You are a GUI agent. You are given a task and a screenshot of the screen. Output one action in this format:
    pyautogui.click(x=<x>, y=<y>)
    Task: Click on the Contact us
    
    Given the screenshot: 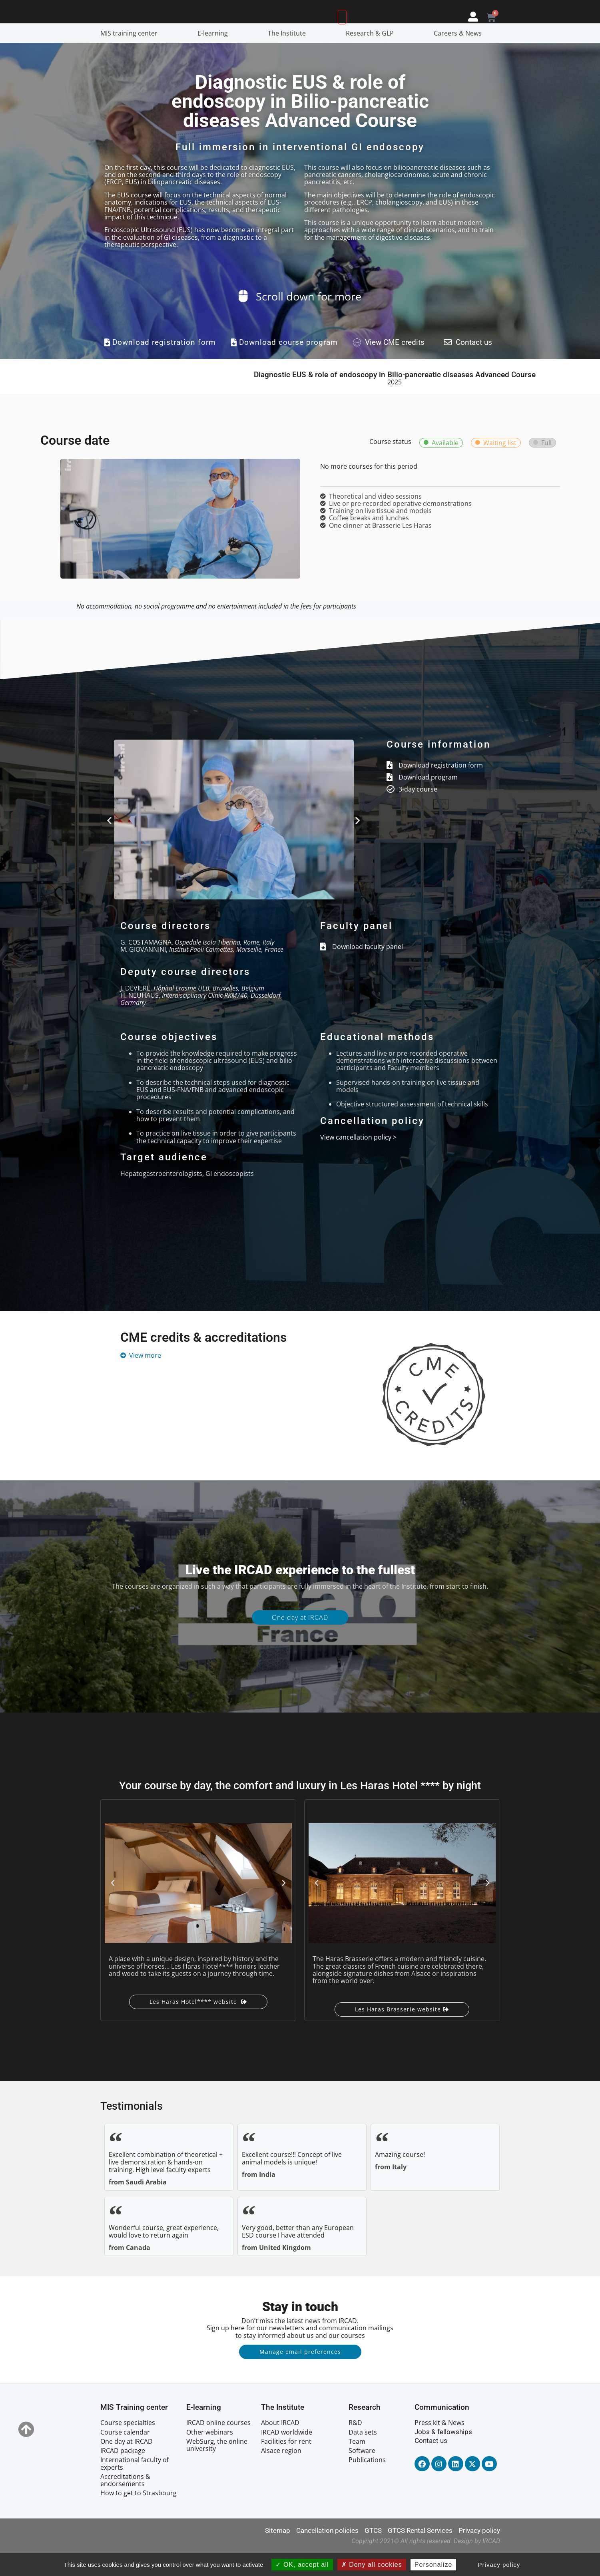 What is the action you would take?
    pyautogui.click(x=431, y=2463)
    